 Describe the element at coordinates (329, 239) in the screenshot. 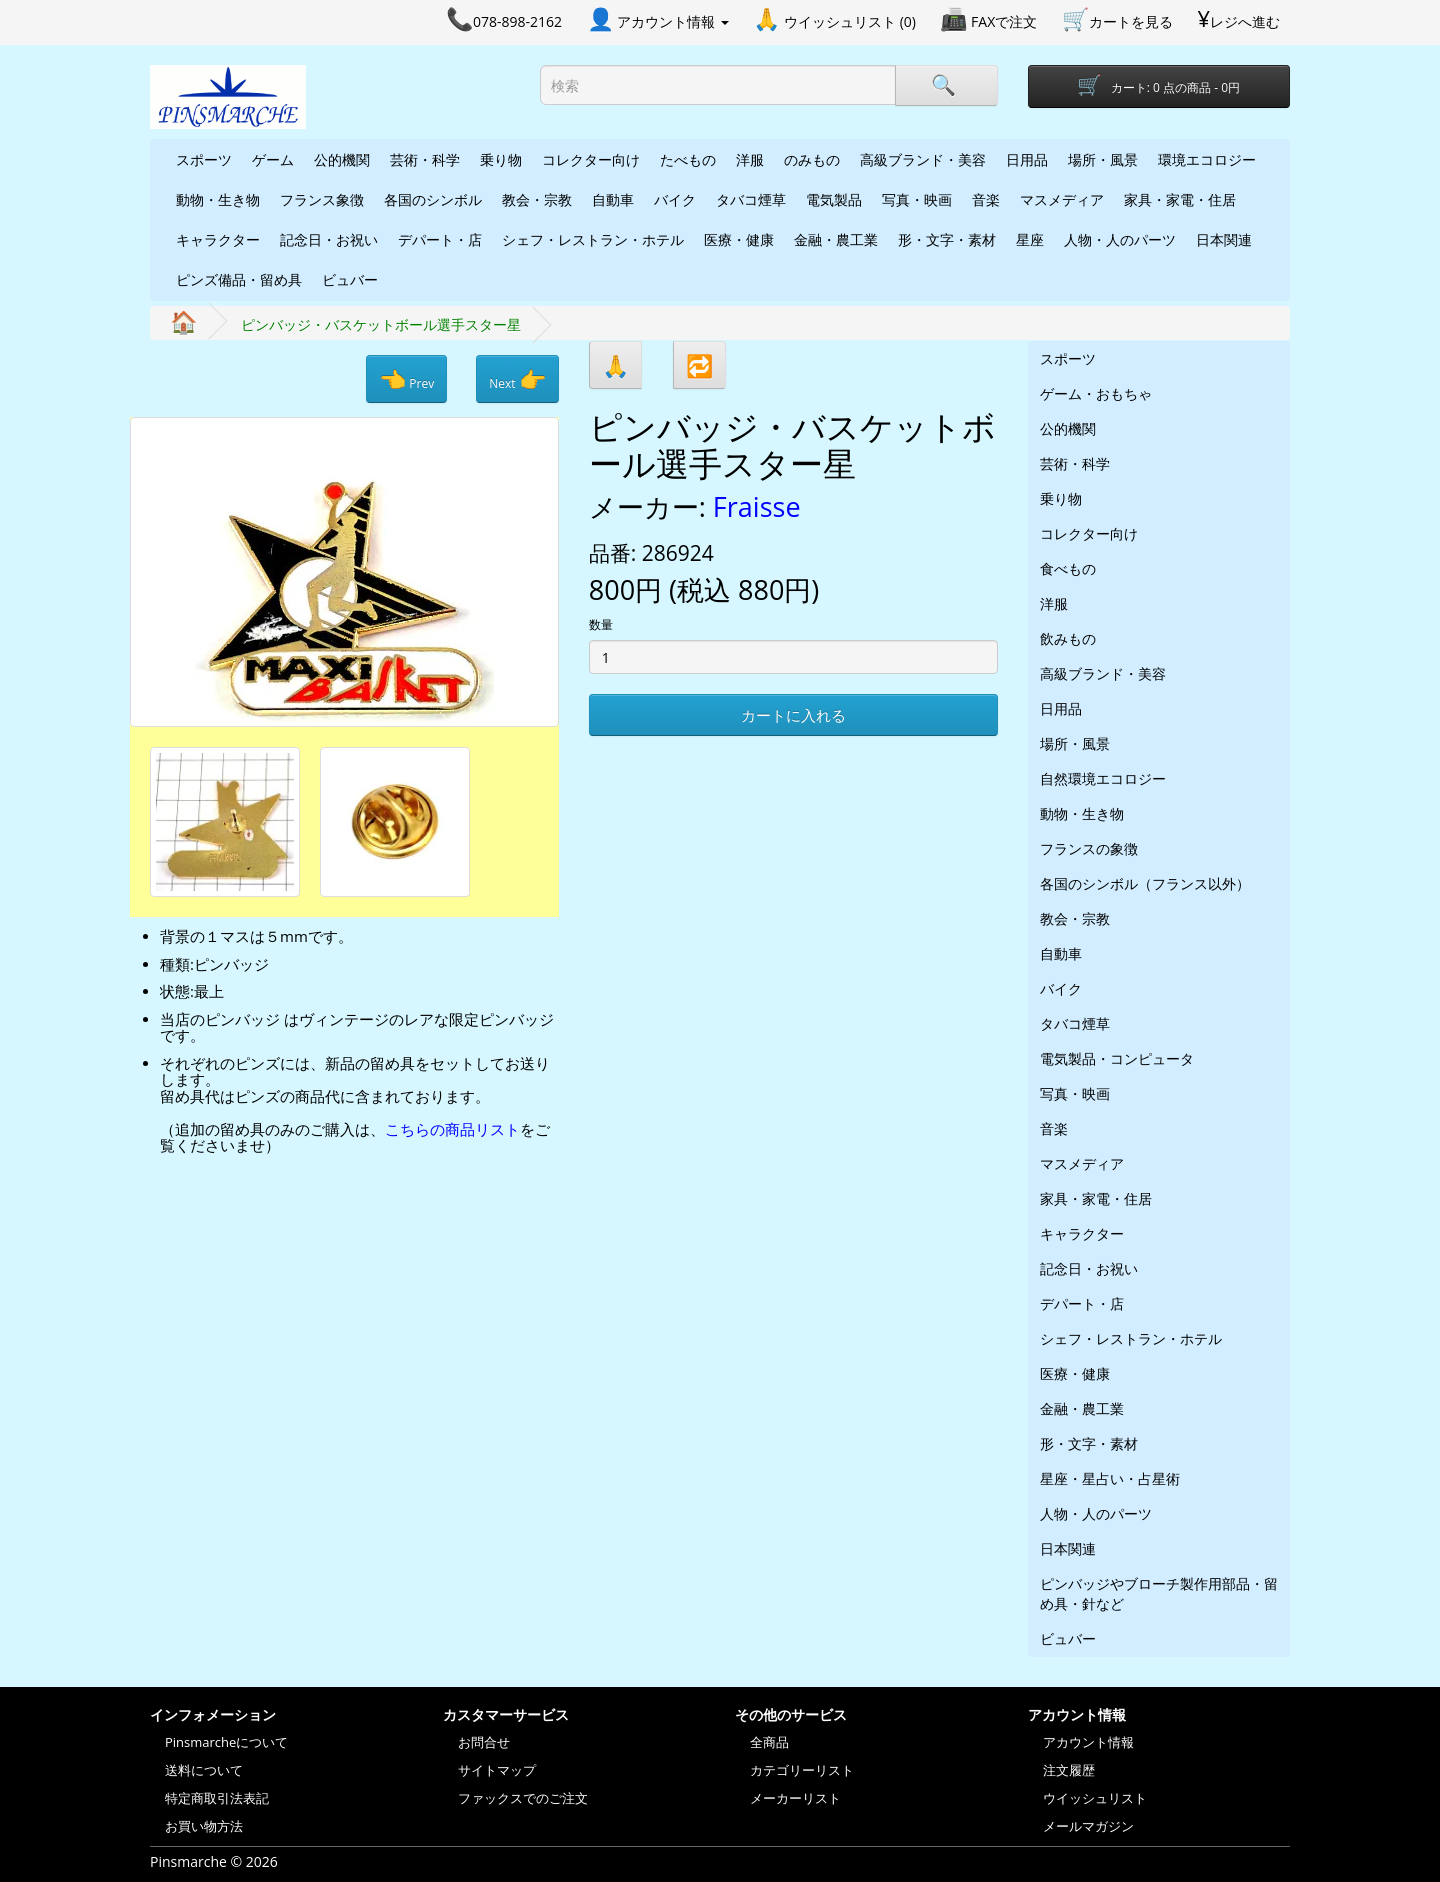

I see `記念日・お祝い` at that location.